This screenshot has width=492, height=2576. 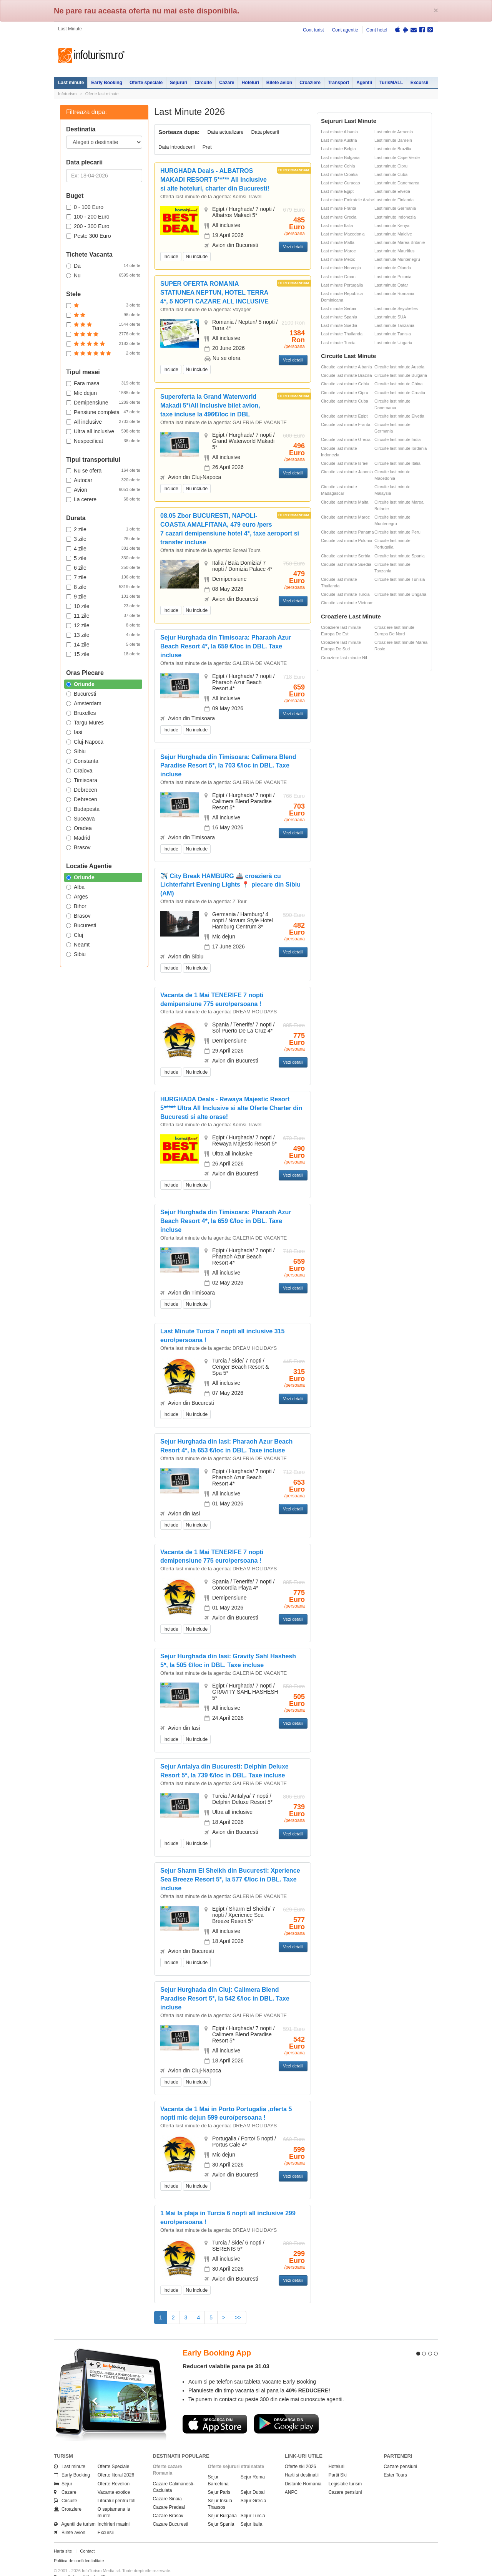 What do you see at coordinates (391, 225) in the screenshot?
I see `Last minute Kenya` at bounding box center [391, 225].